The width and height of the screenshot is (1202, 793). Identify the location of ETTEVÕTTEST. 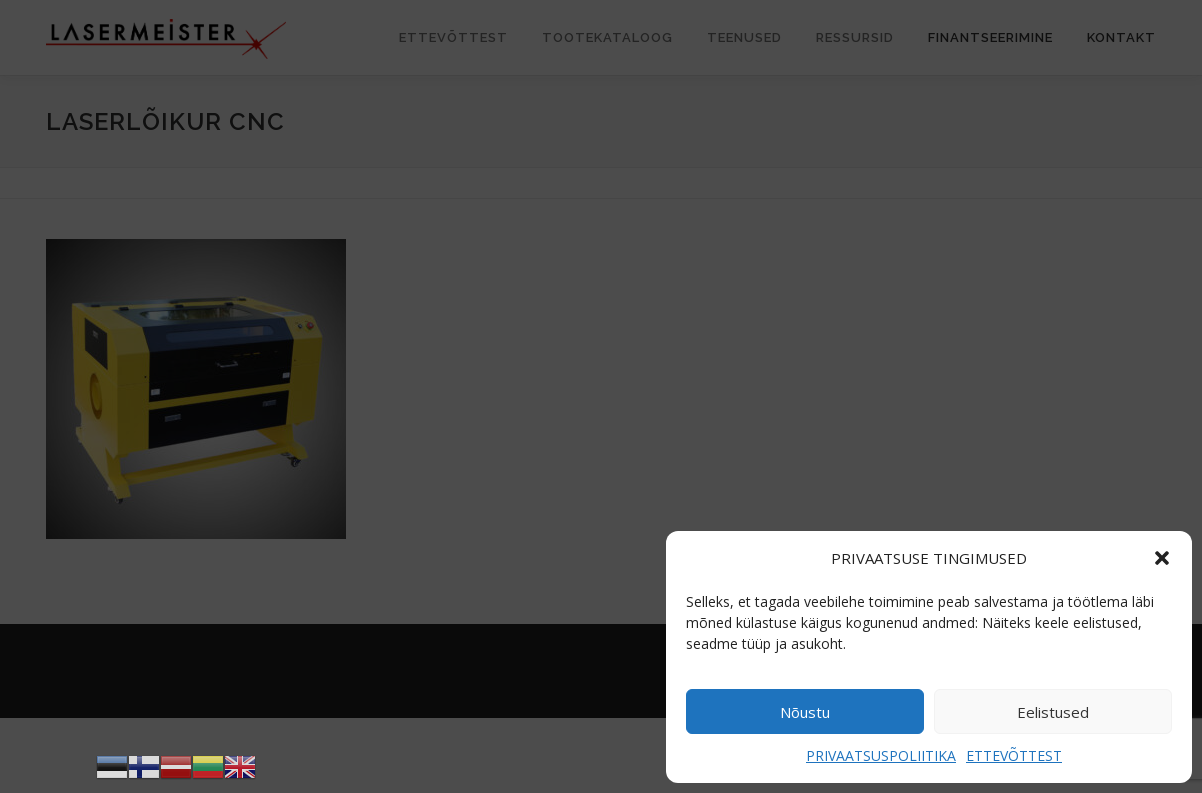
(1014, 755).